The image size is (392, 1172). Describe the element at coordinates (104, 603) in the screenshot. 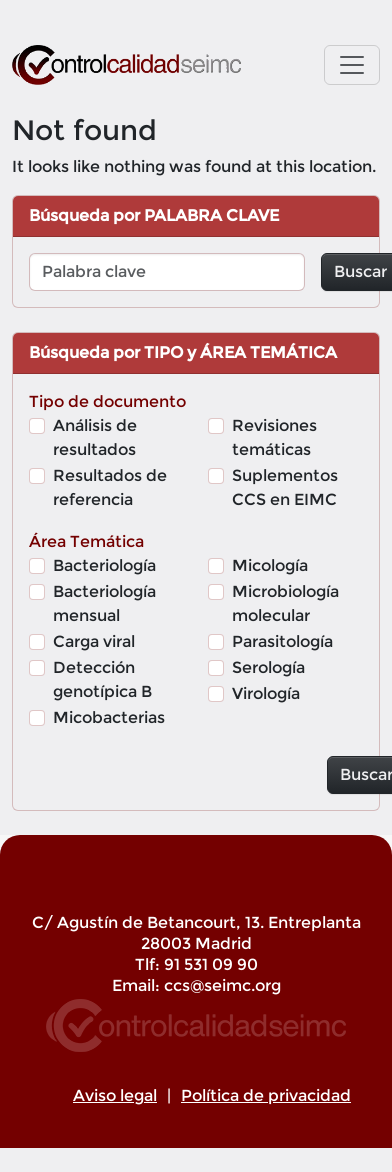

I see `Bacteriología mensual` at that location.